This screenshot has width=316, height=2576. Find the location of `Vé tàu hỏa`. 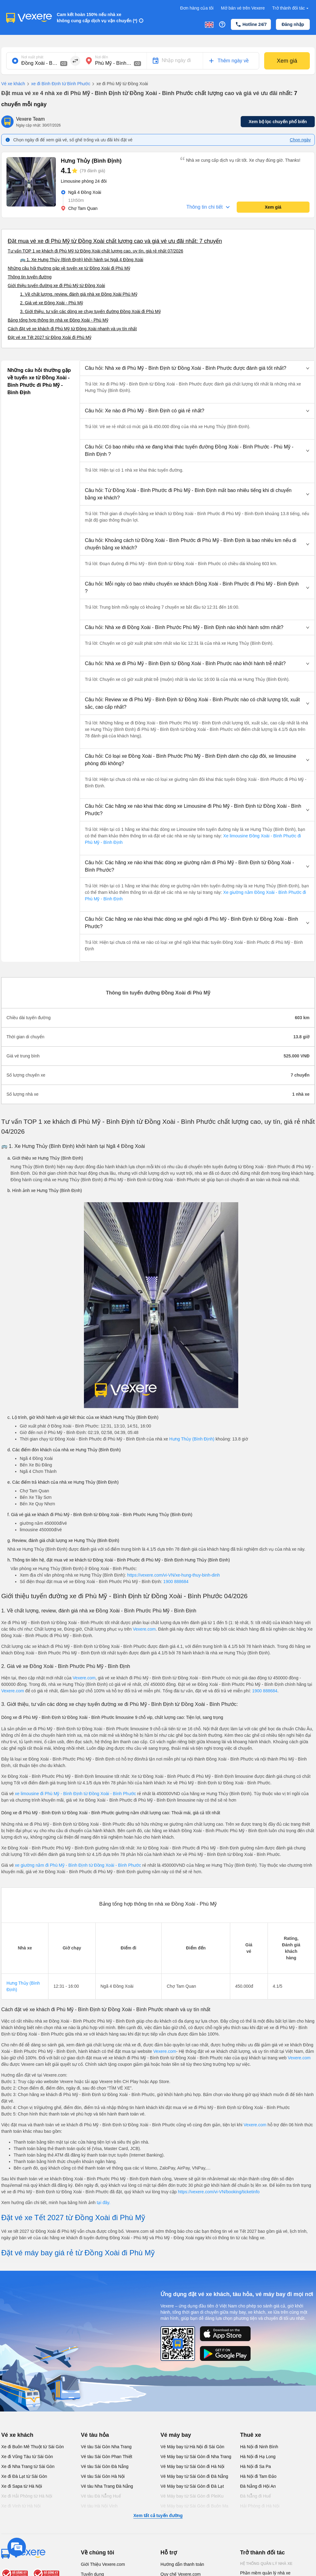

Vé tàu hỏa is located at coordinates (95, 2435).